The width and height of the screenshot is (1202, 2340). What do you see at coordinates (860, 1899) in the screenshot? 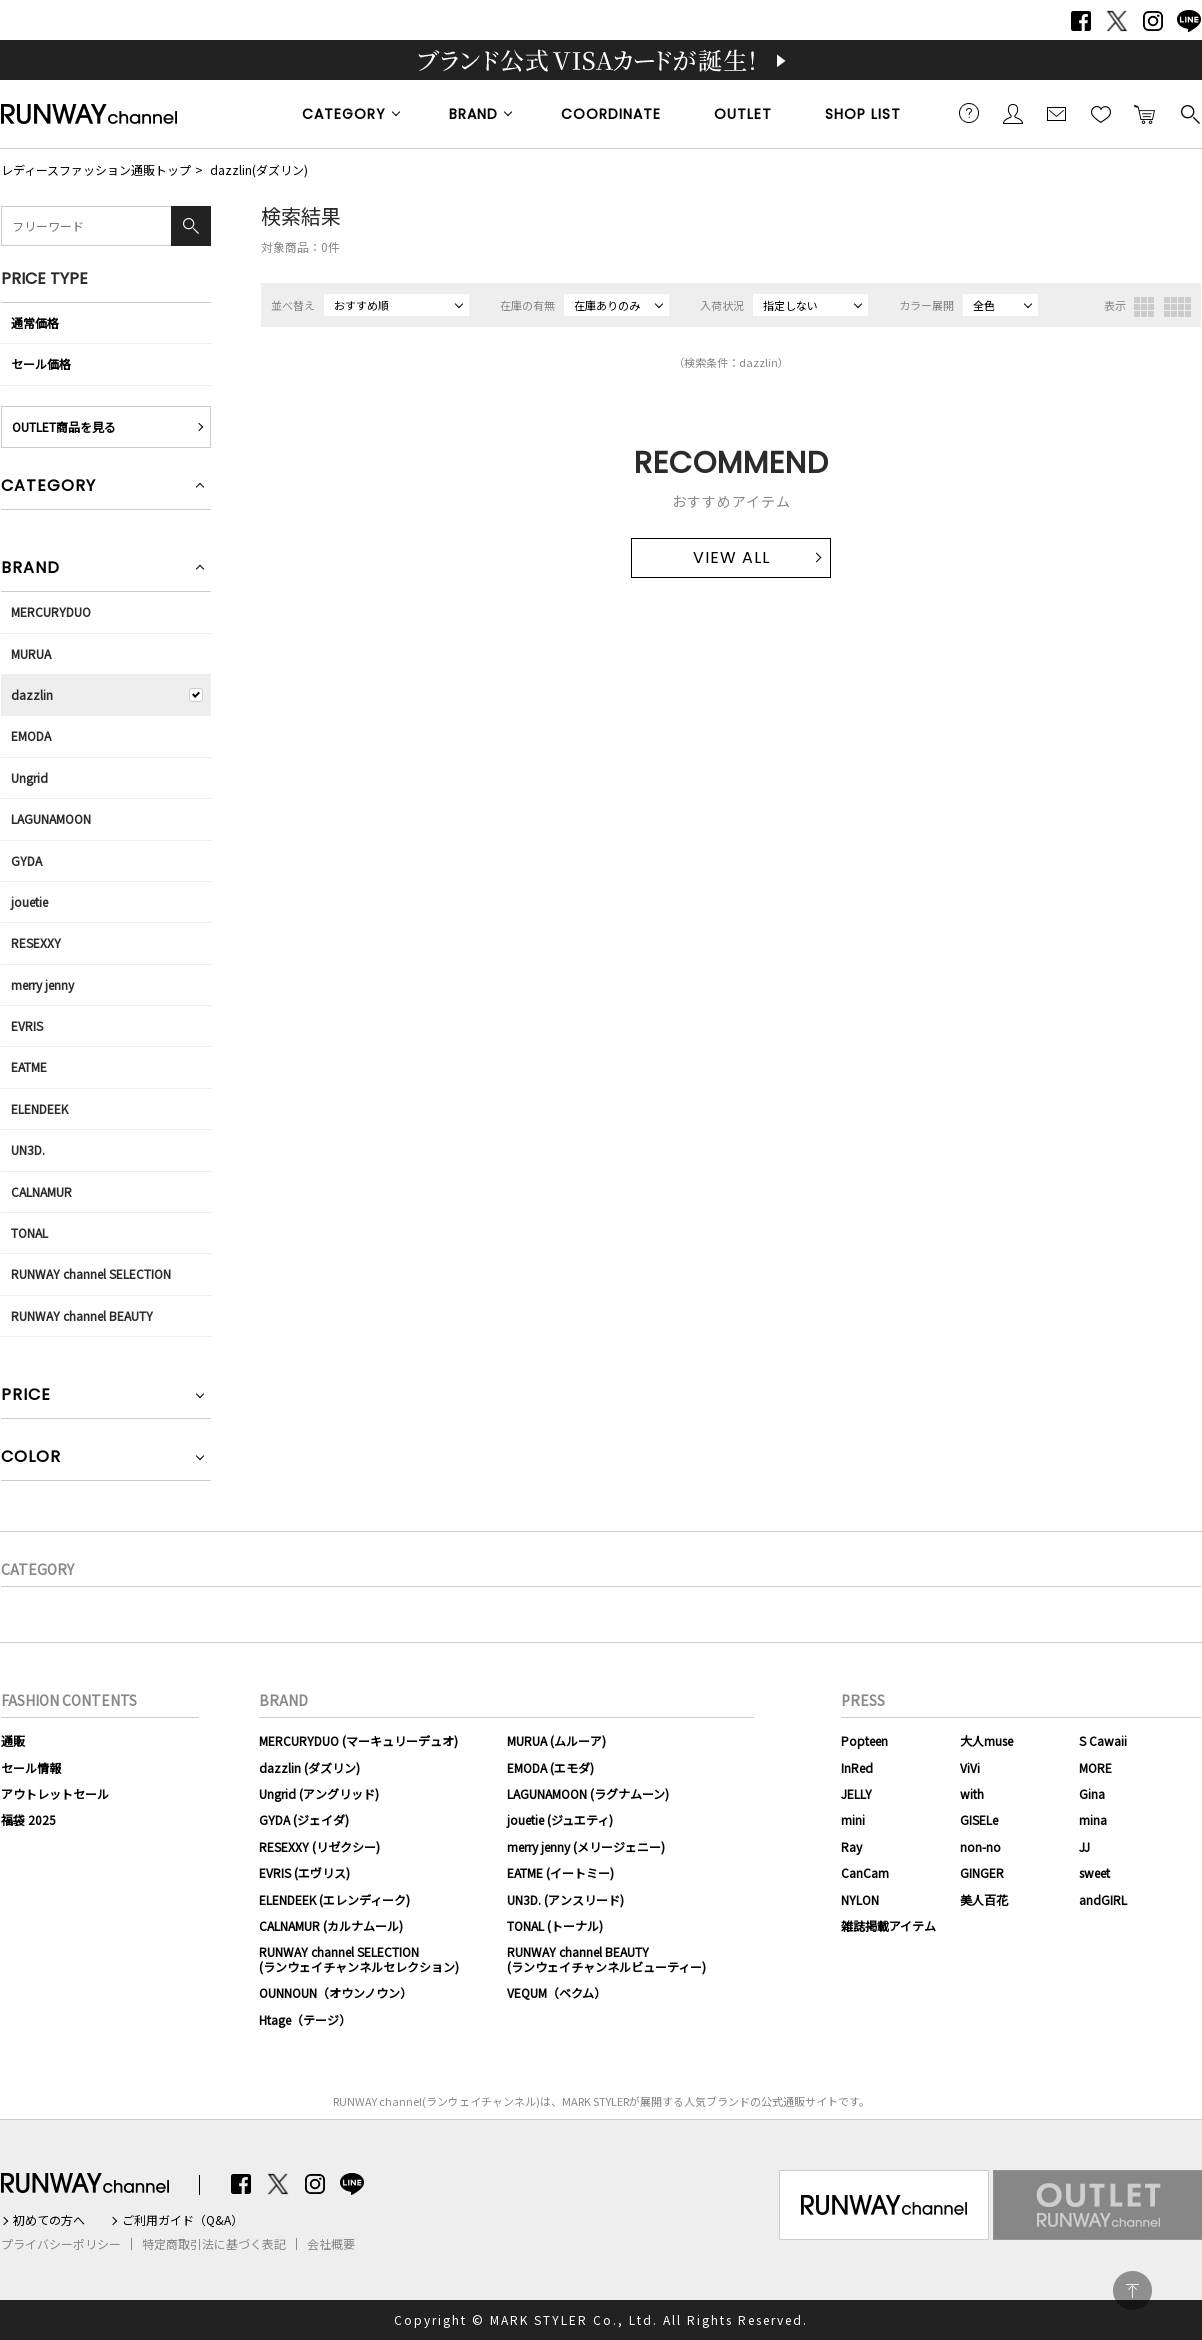
I see `NYLON` at bounding box center [860, 1899].